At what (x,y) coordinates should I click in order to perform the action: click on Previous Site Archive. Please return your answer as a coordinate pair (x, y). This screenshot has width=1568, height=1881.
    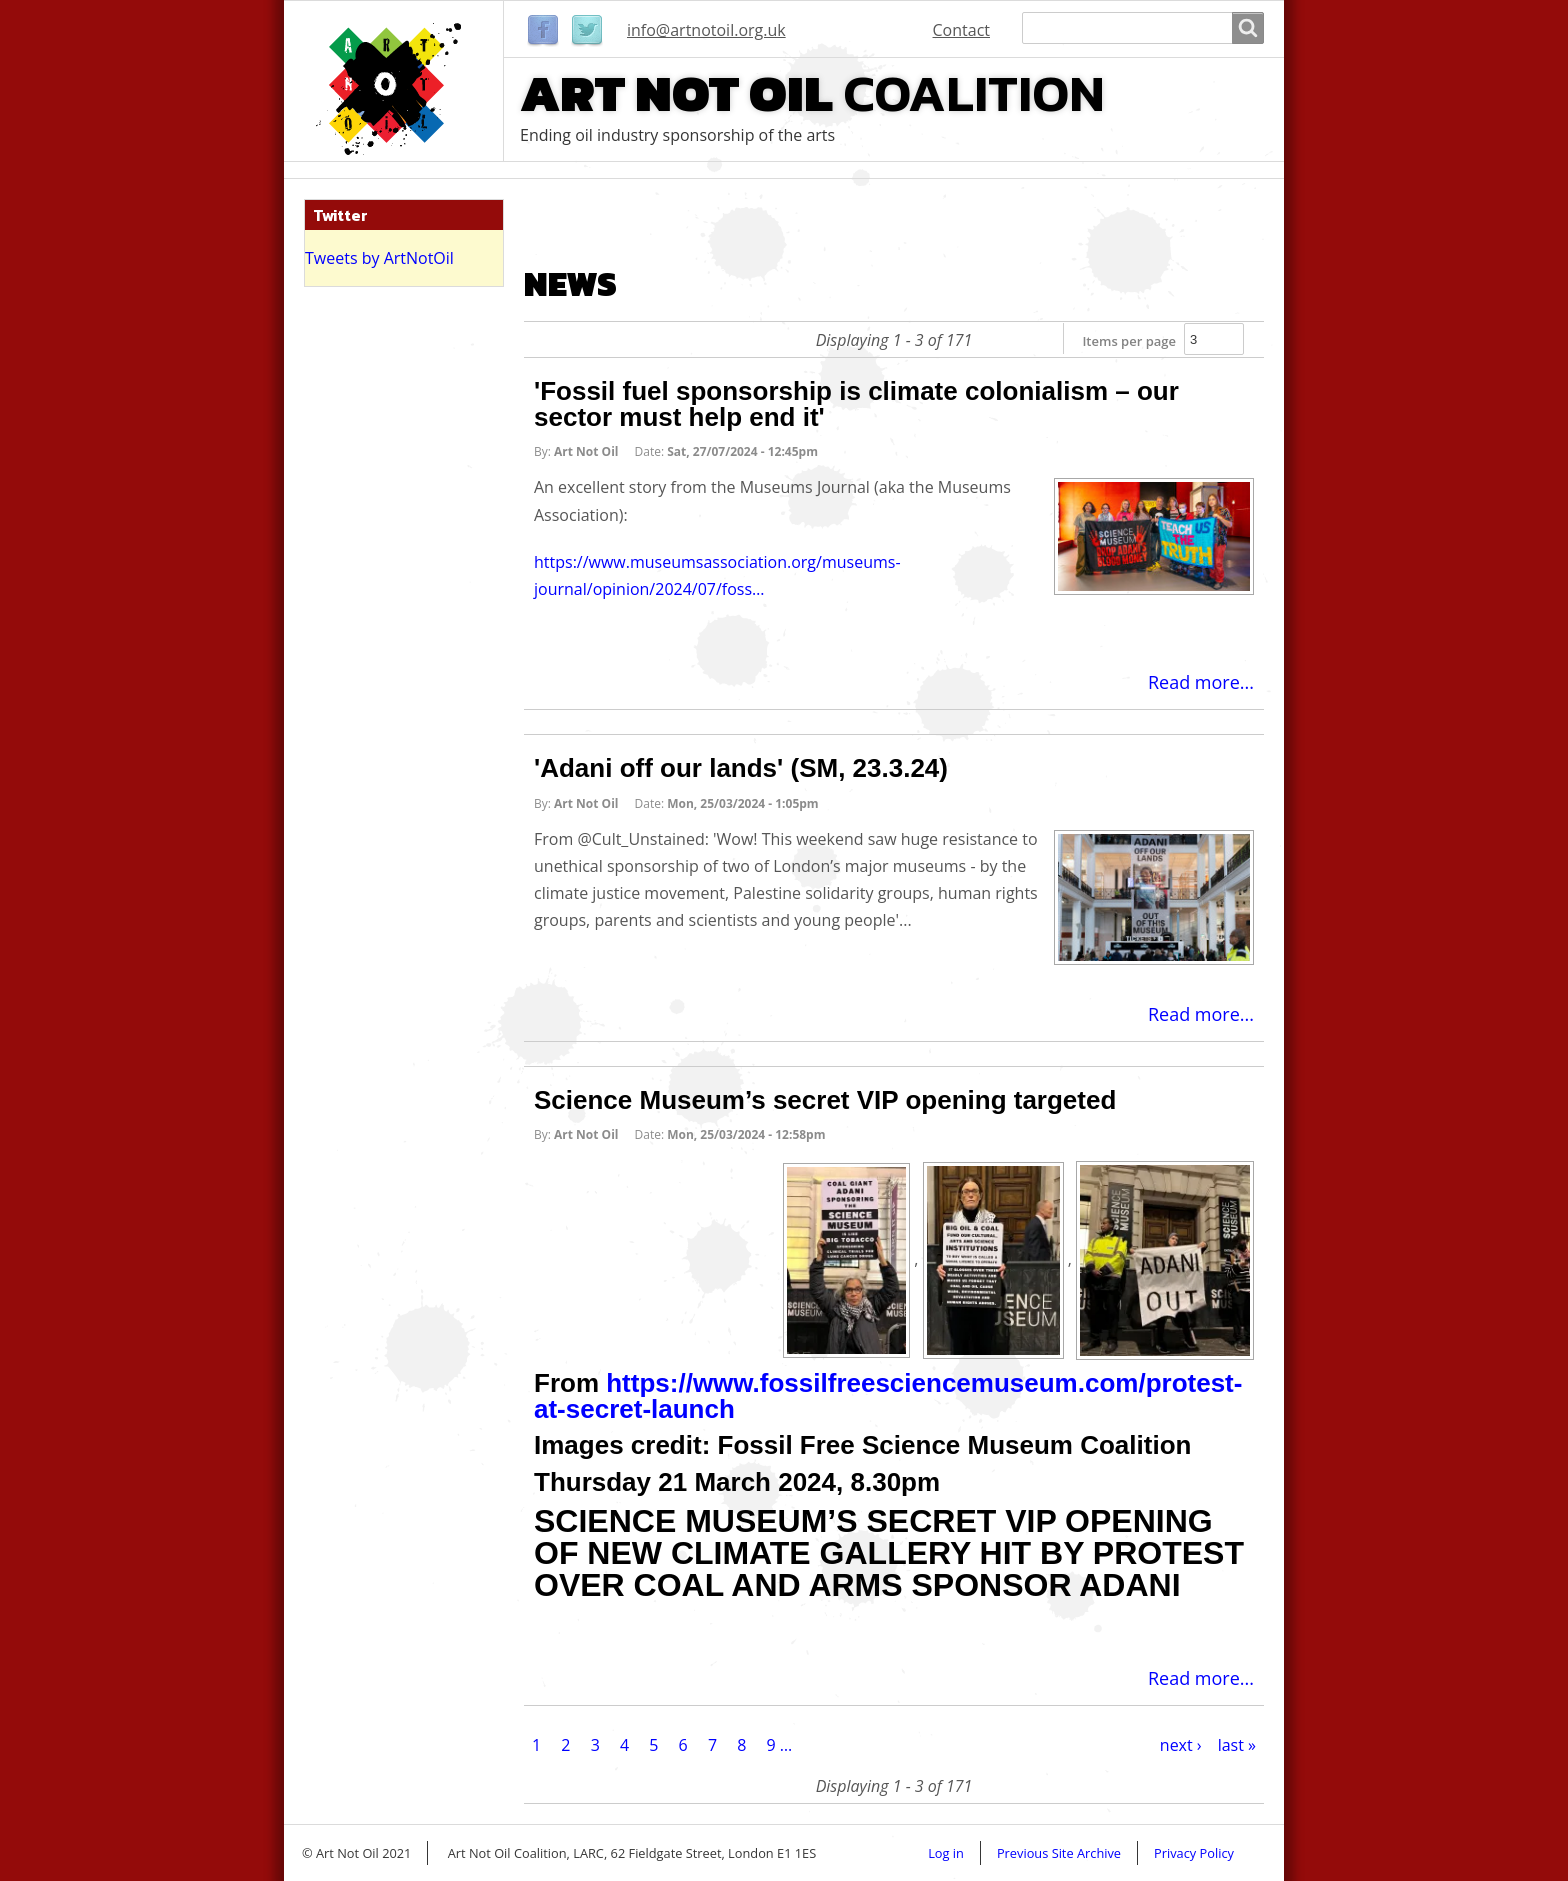
    Looking at the image, I should click on (1059, 1853).